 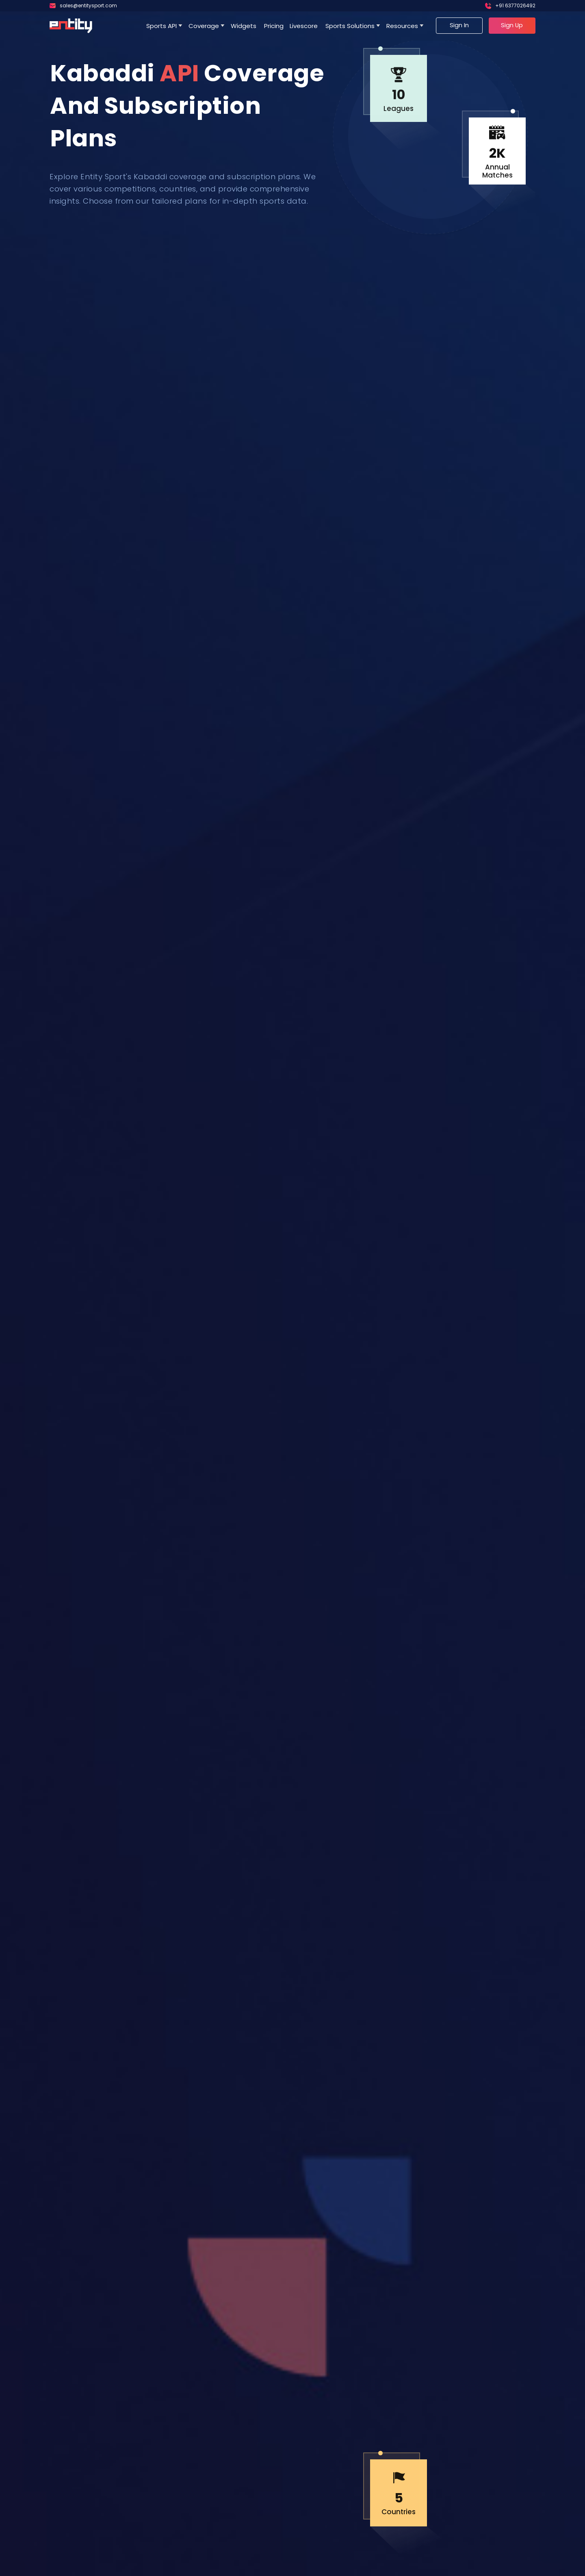 What do you see at coordinates (161, 26) in the screenshot?
I see `Sports API` at bounding box center [161, 26].